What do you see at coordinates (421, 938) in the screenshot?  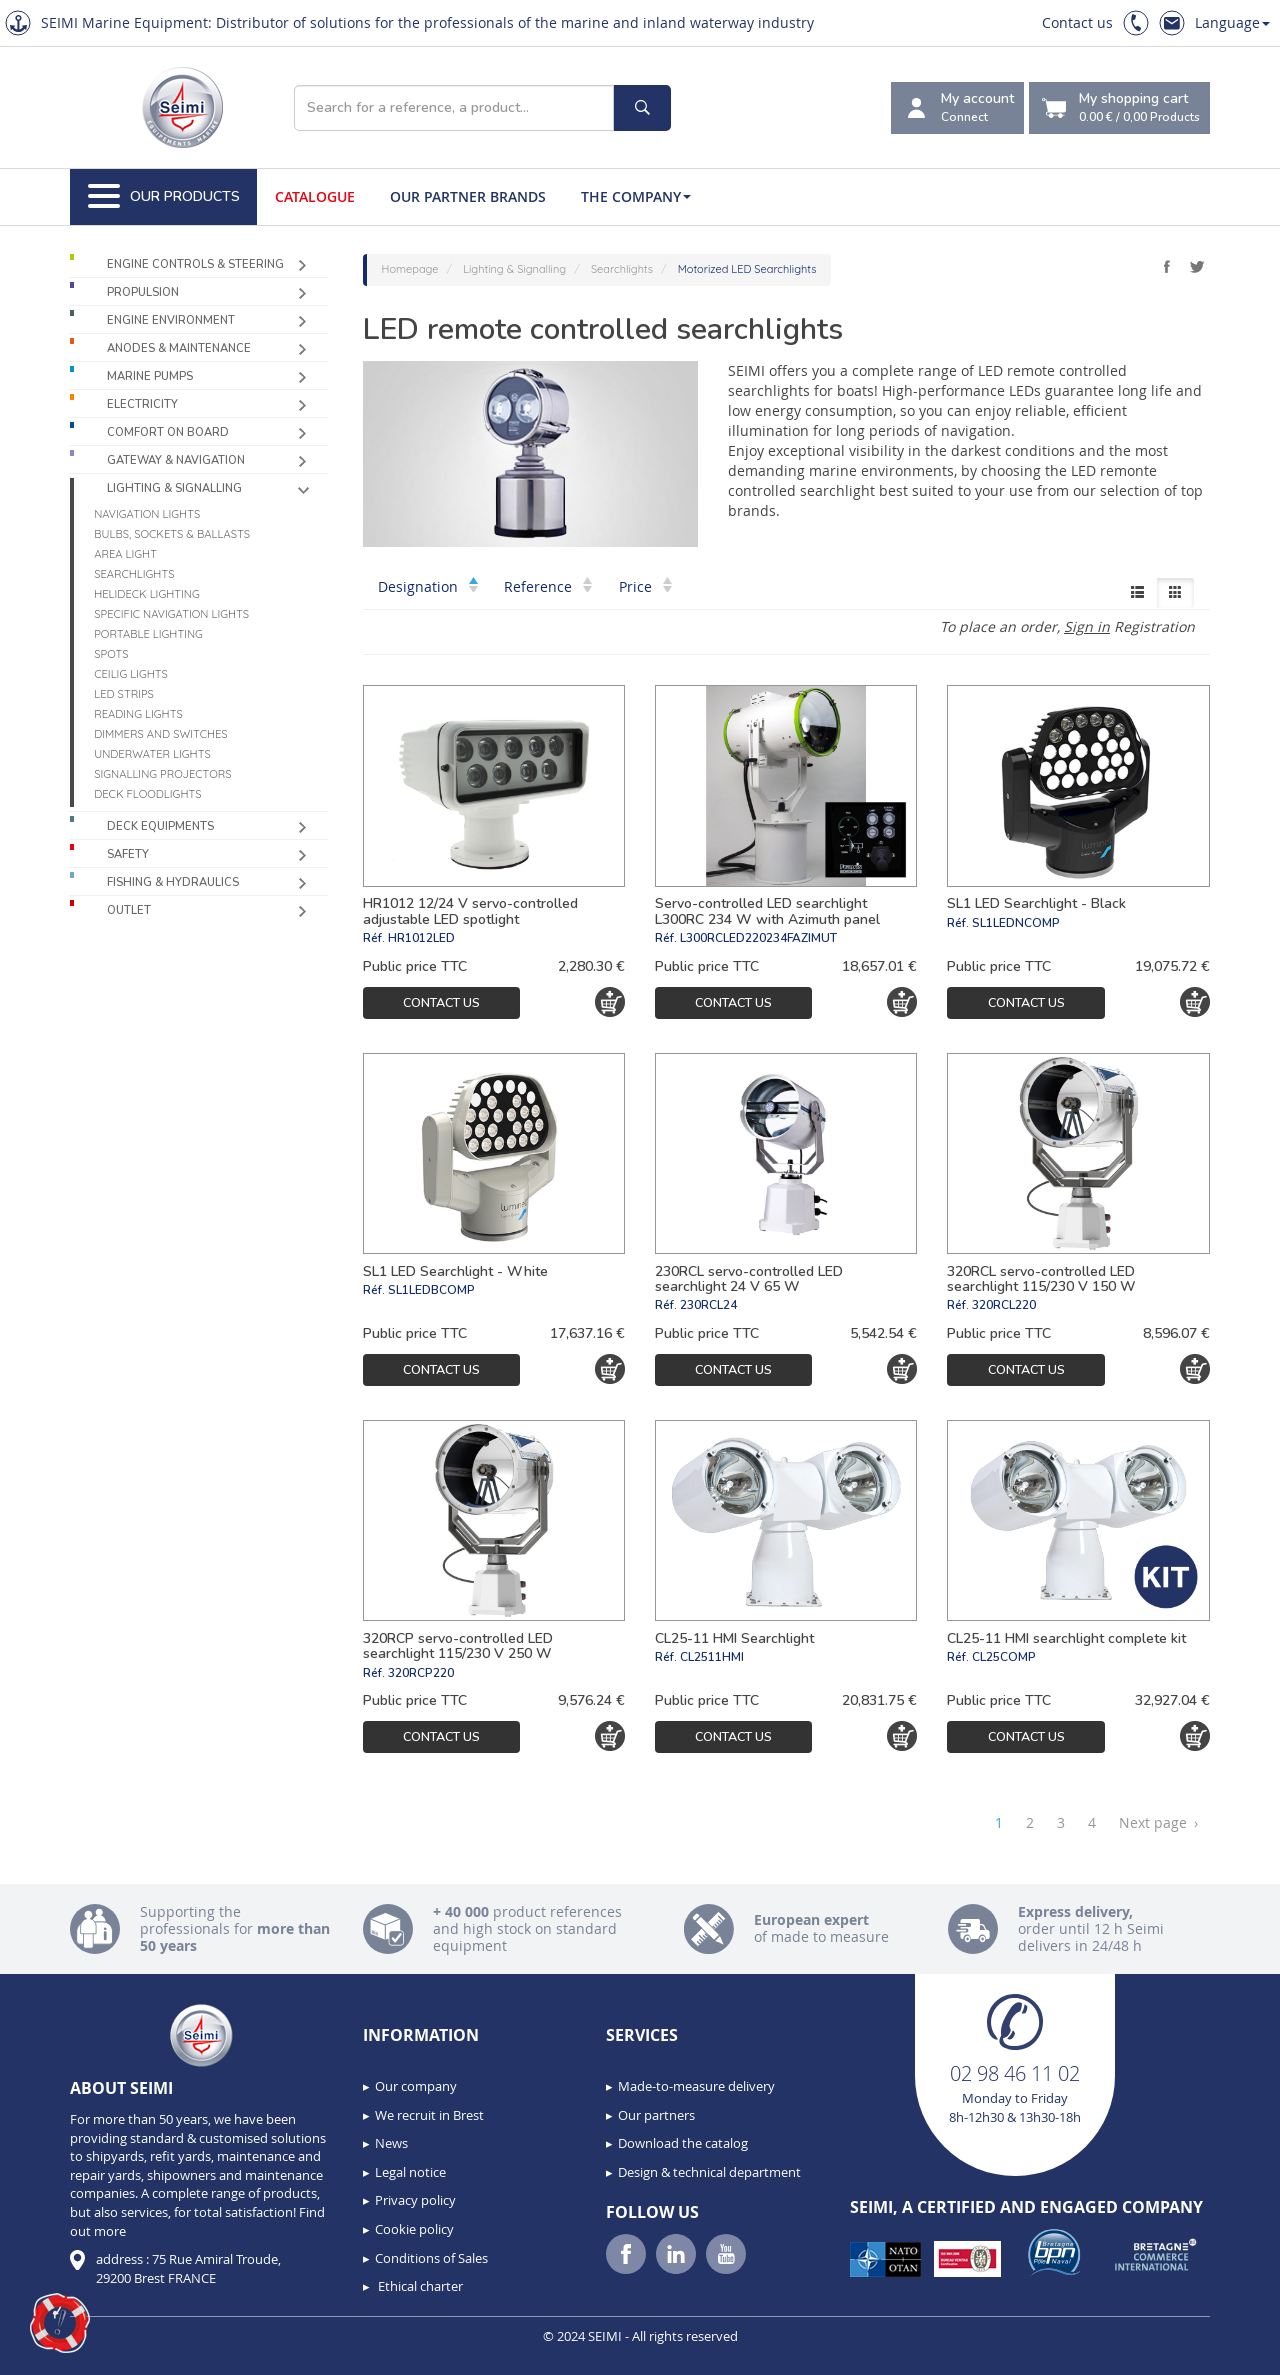 I see `HR1012LED` at bounding box center [421, 938].